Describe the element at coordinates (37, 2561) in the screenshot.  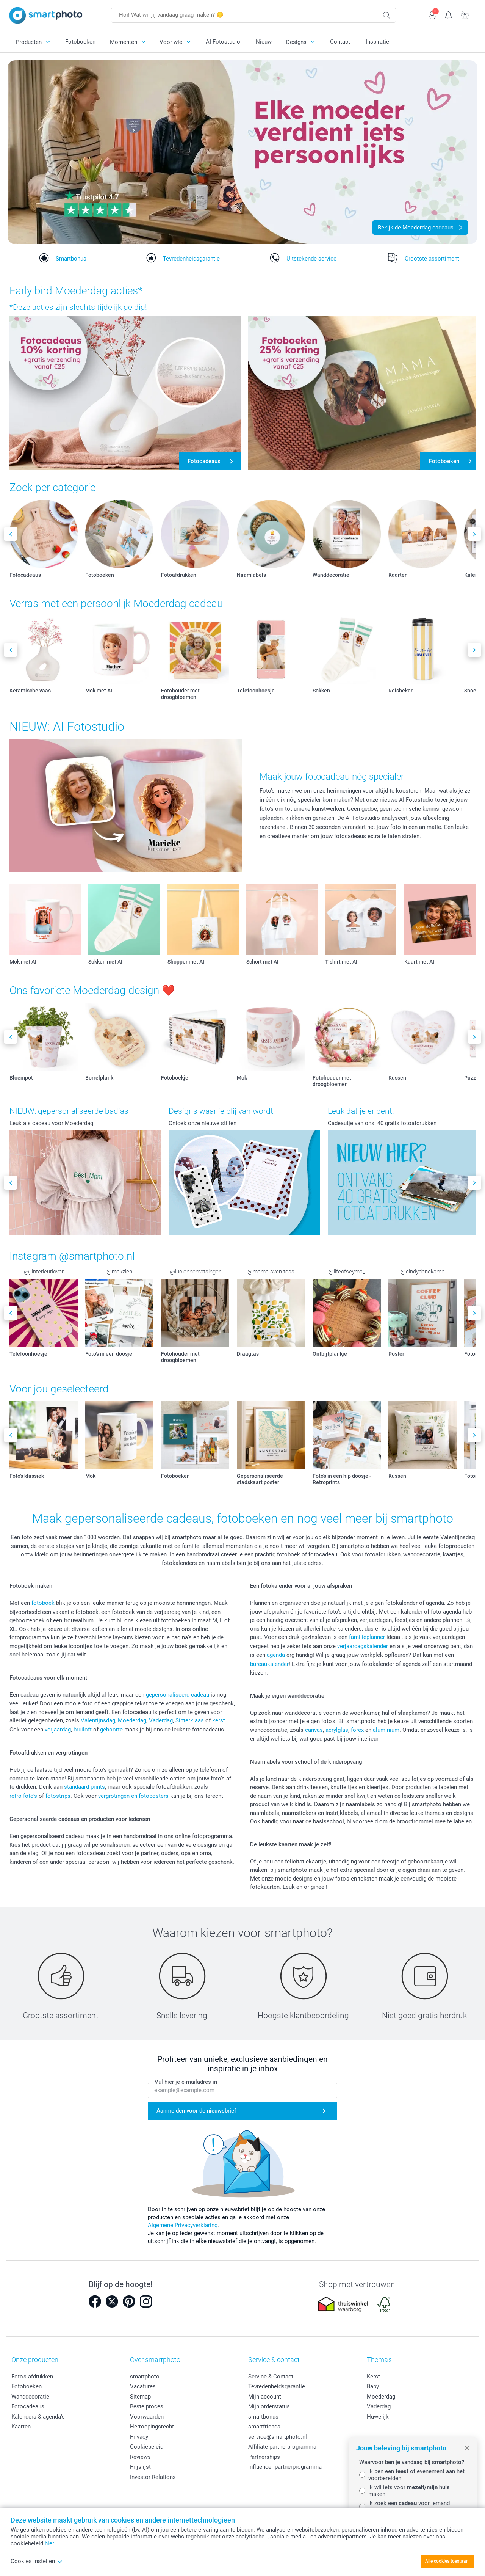
I see `Cookies instellen` at that location.